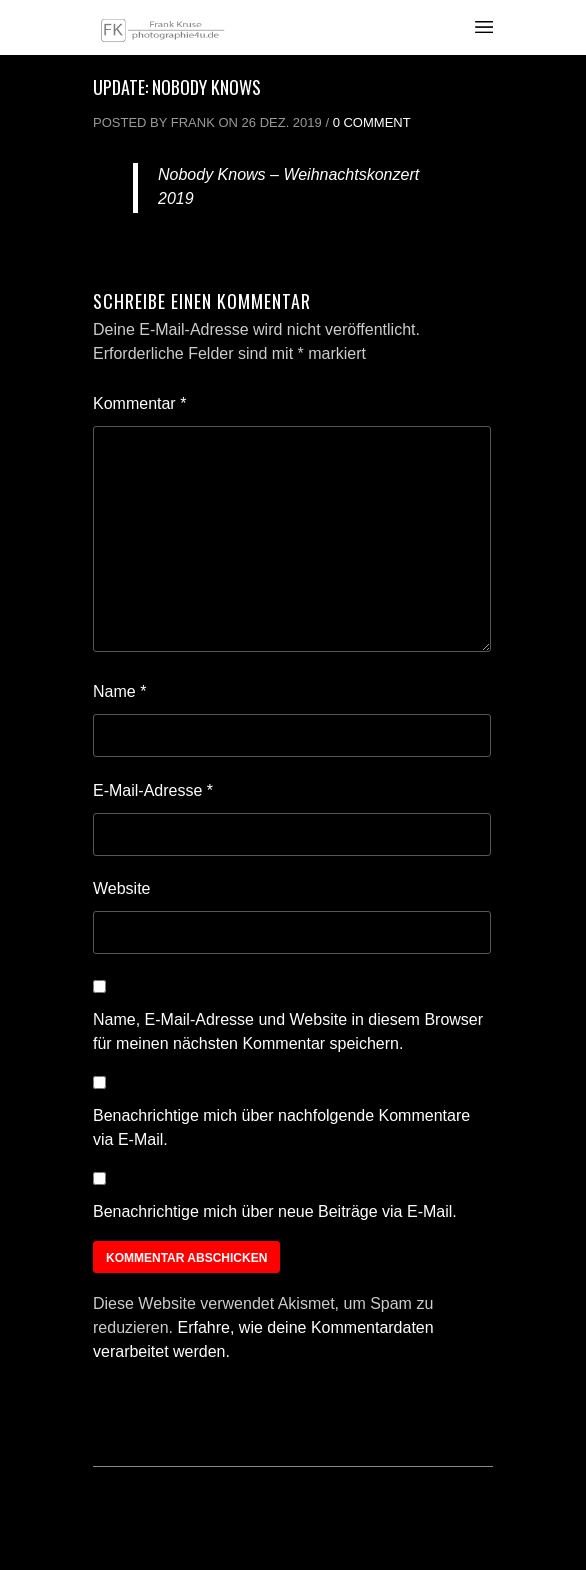 The width and height of the screenshot is (586, 1570). I want to click on Kommentar, so click(139, 403).